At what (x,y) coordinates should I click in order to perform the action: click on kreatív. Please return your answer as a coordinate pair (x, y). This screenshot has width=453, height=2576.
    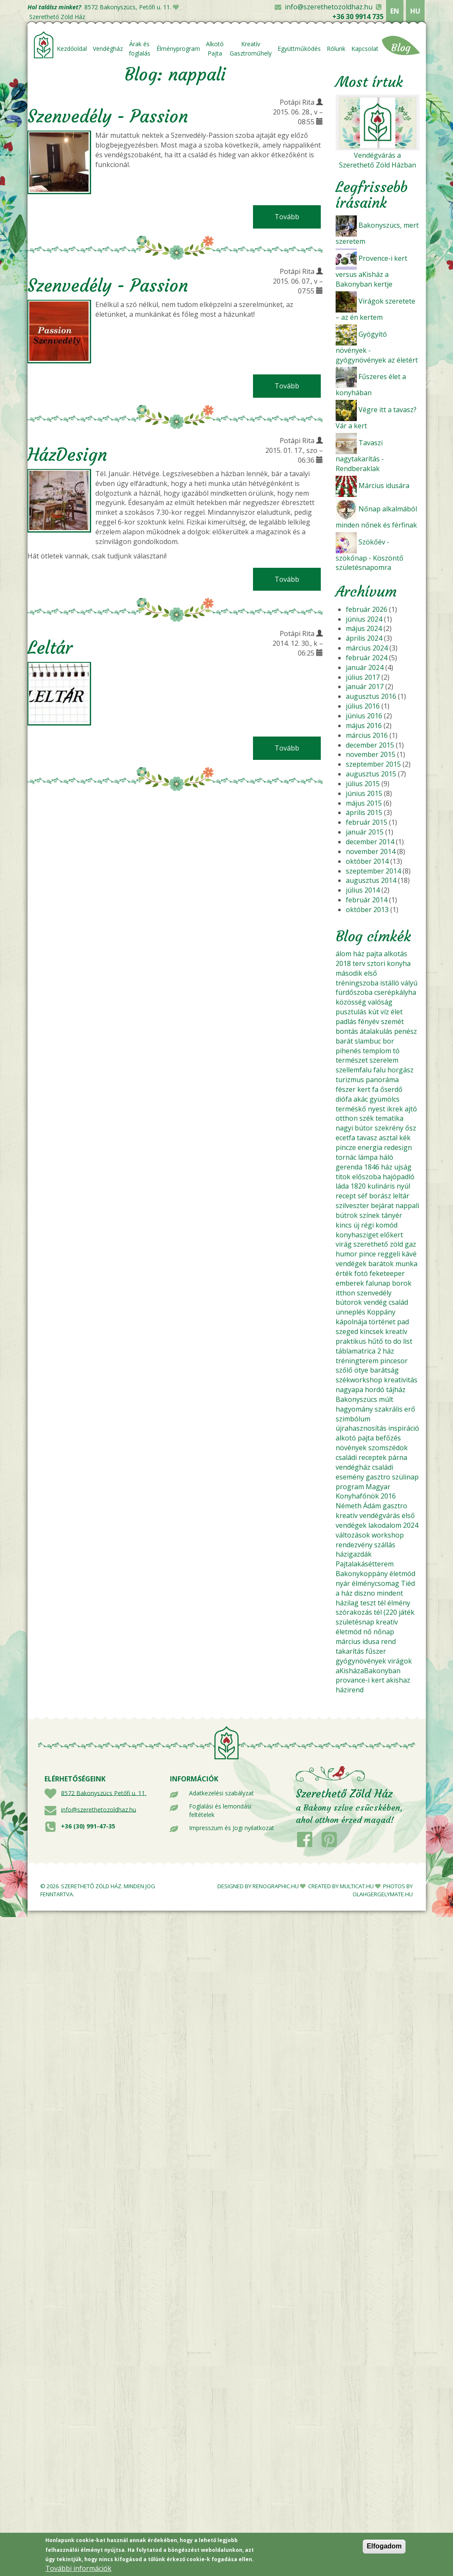
    Looking at the image, I should click on (396, 1331).